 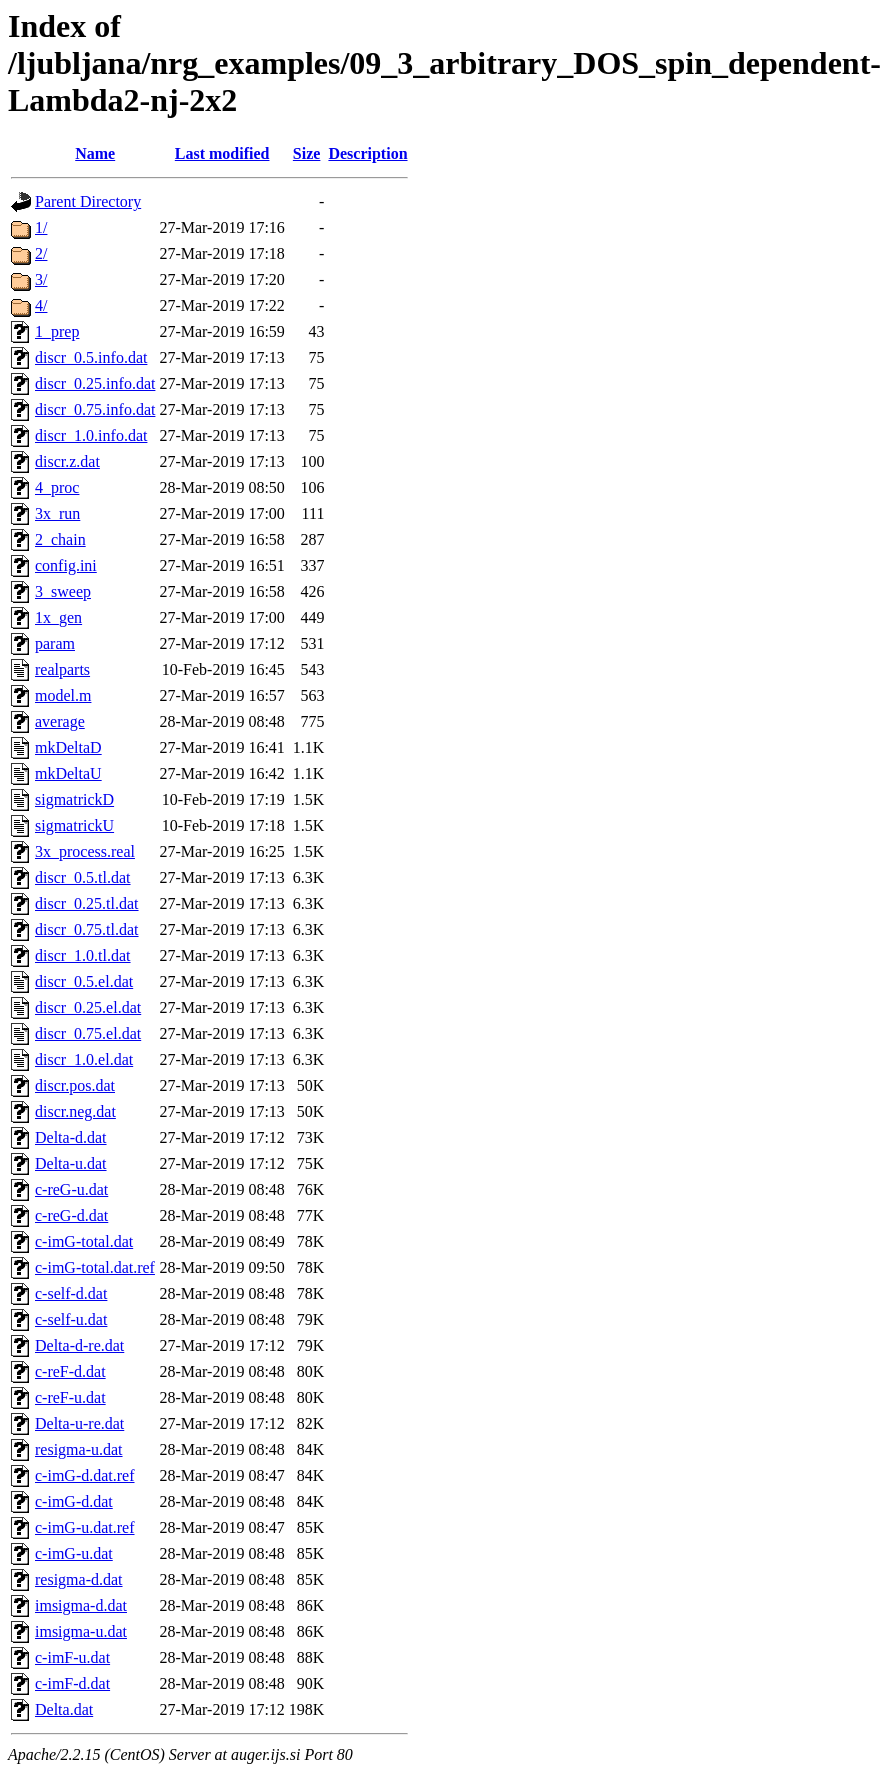 What do you see at coordinates (88, 1033) in the screenshot?
I see `discr_0.75.el.dat` at bounding box center [88, 1033].